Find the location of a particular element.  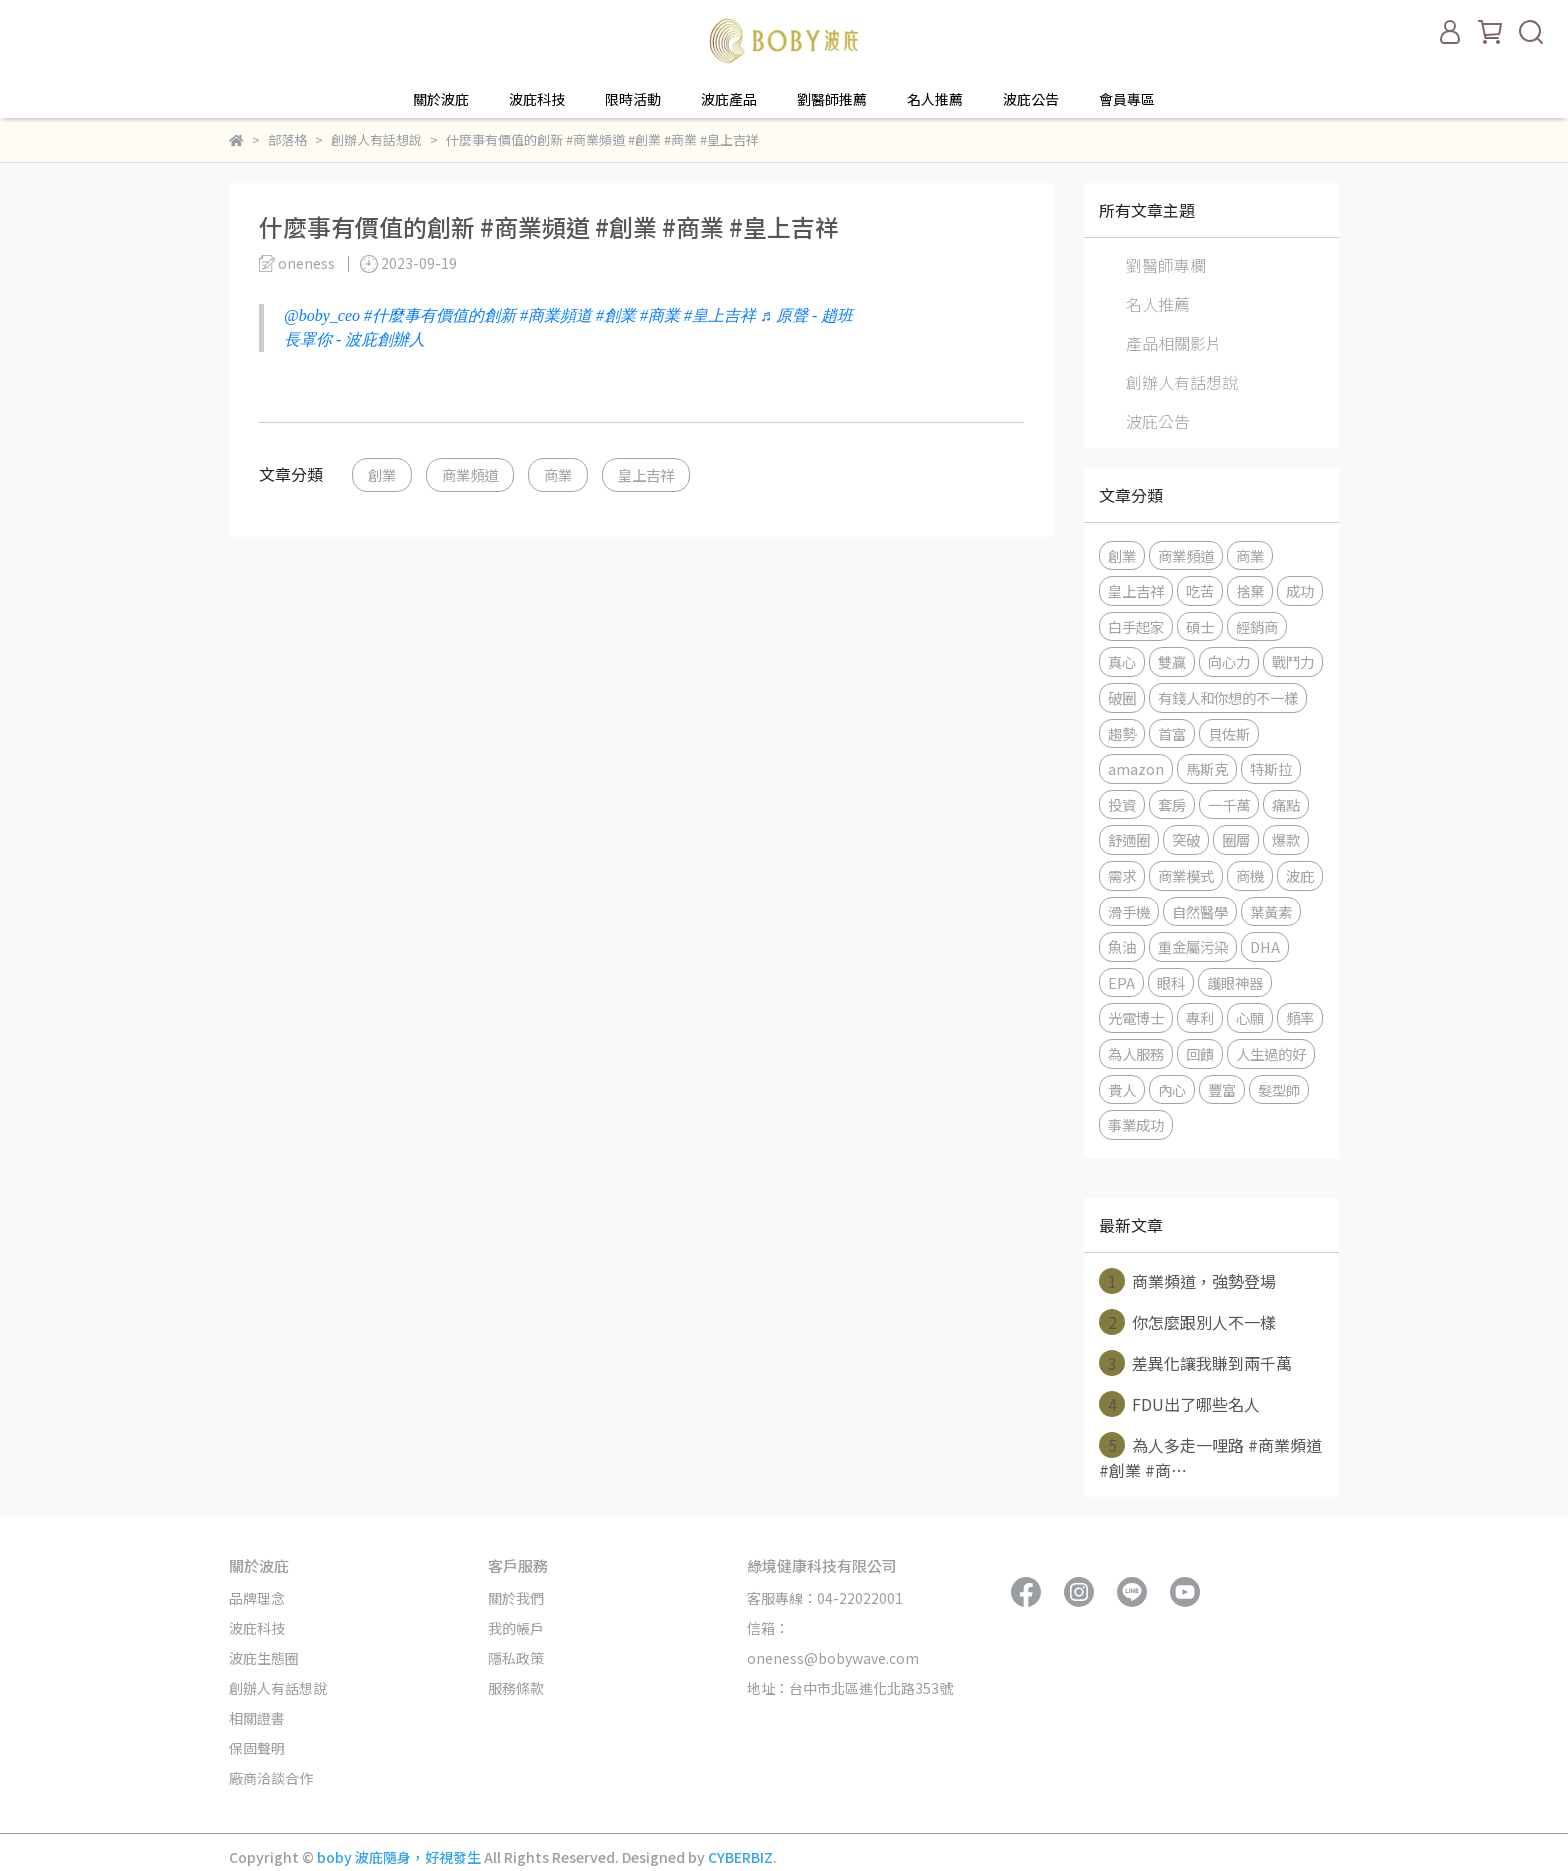

吃苦 is located at coordinates (1200, 590).